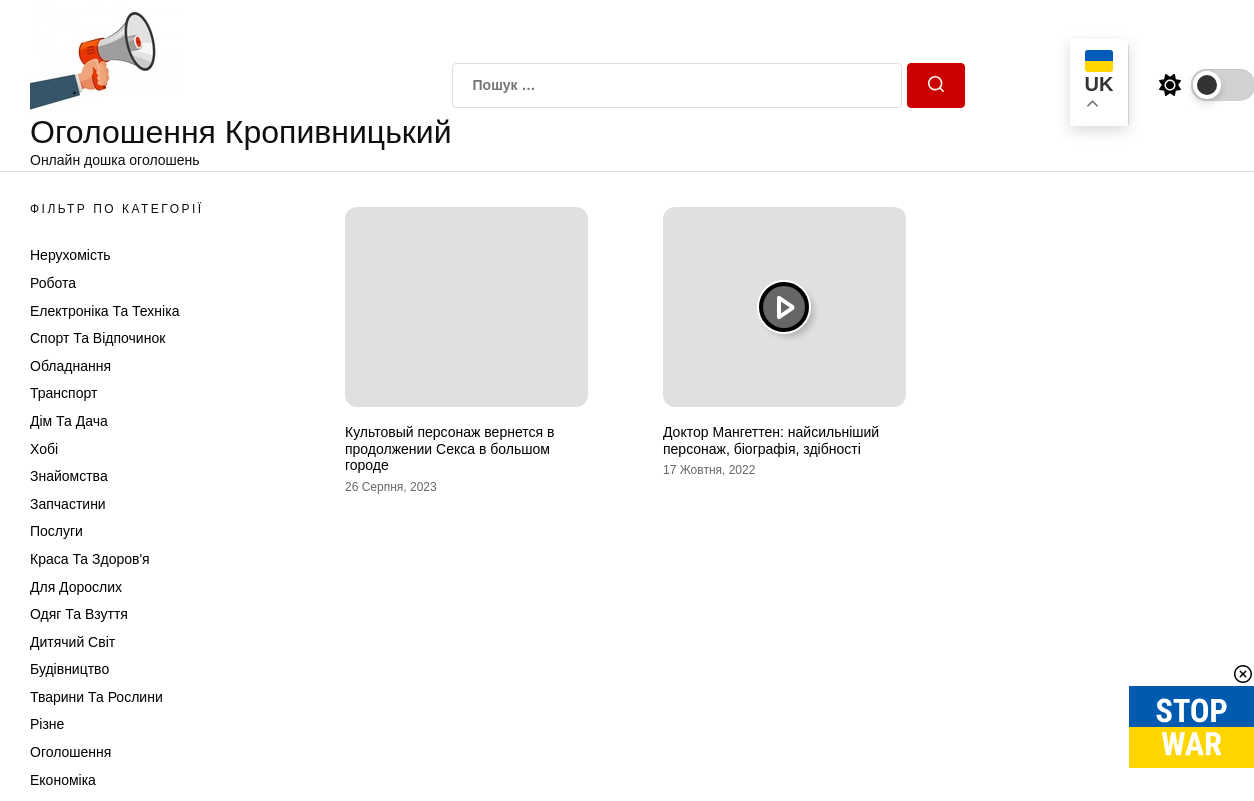 The height and width of the screenshot is (801, 1254). Describe the element at coordinates (96, 697) in the screenshot. I see `Тварини та Рослини` at that location.